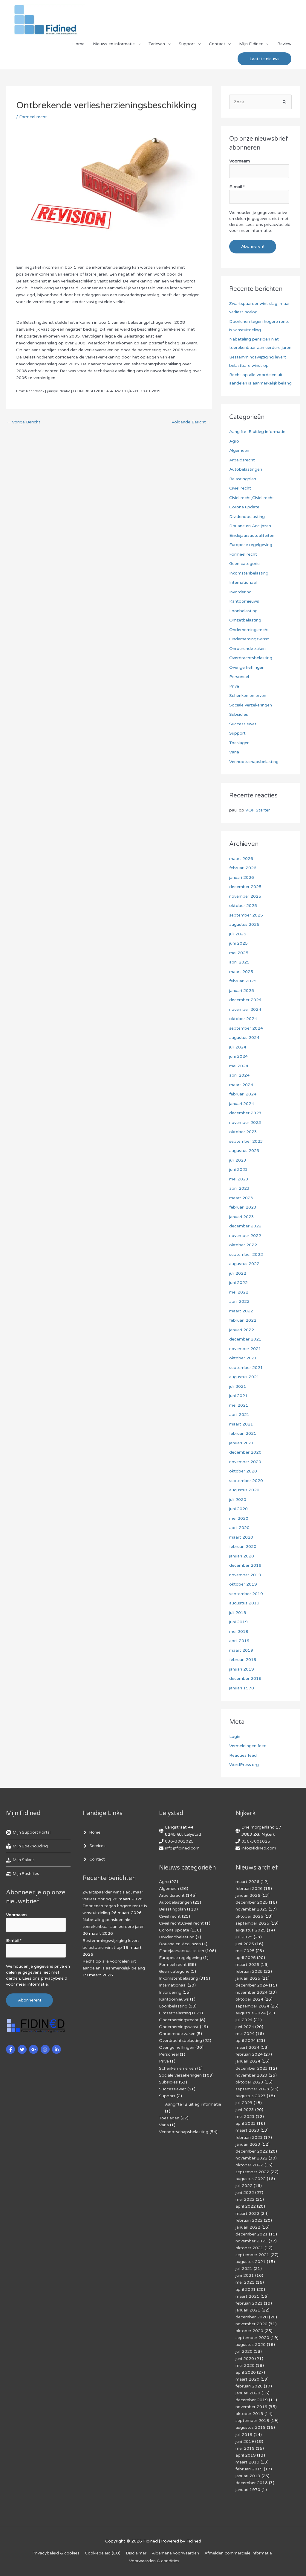  What do you see at coordinates (246, 915) in the screenshot?
I see `september 2025` at bounding box center [246, 915].